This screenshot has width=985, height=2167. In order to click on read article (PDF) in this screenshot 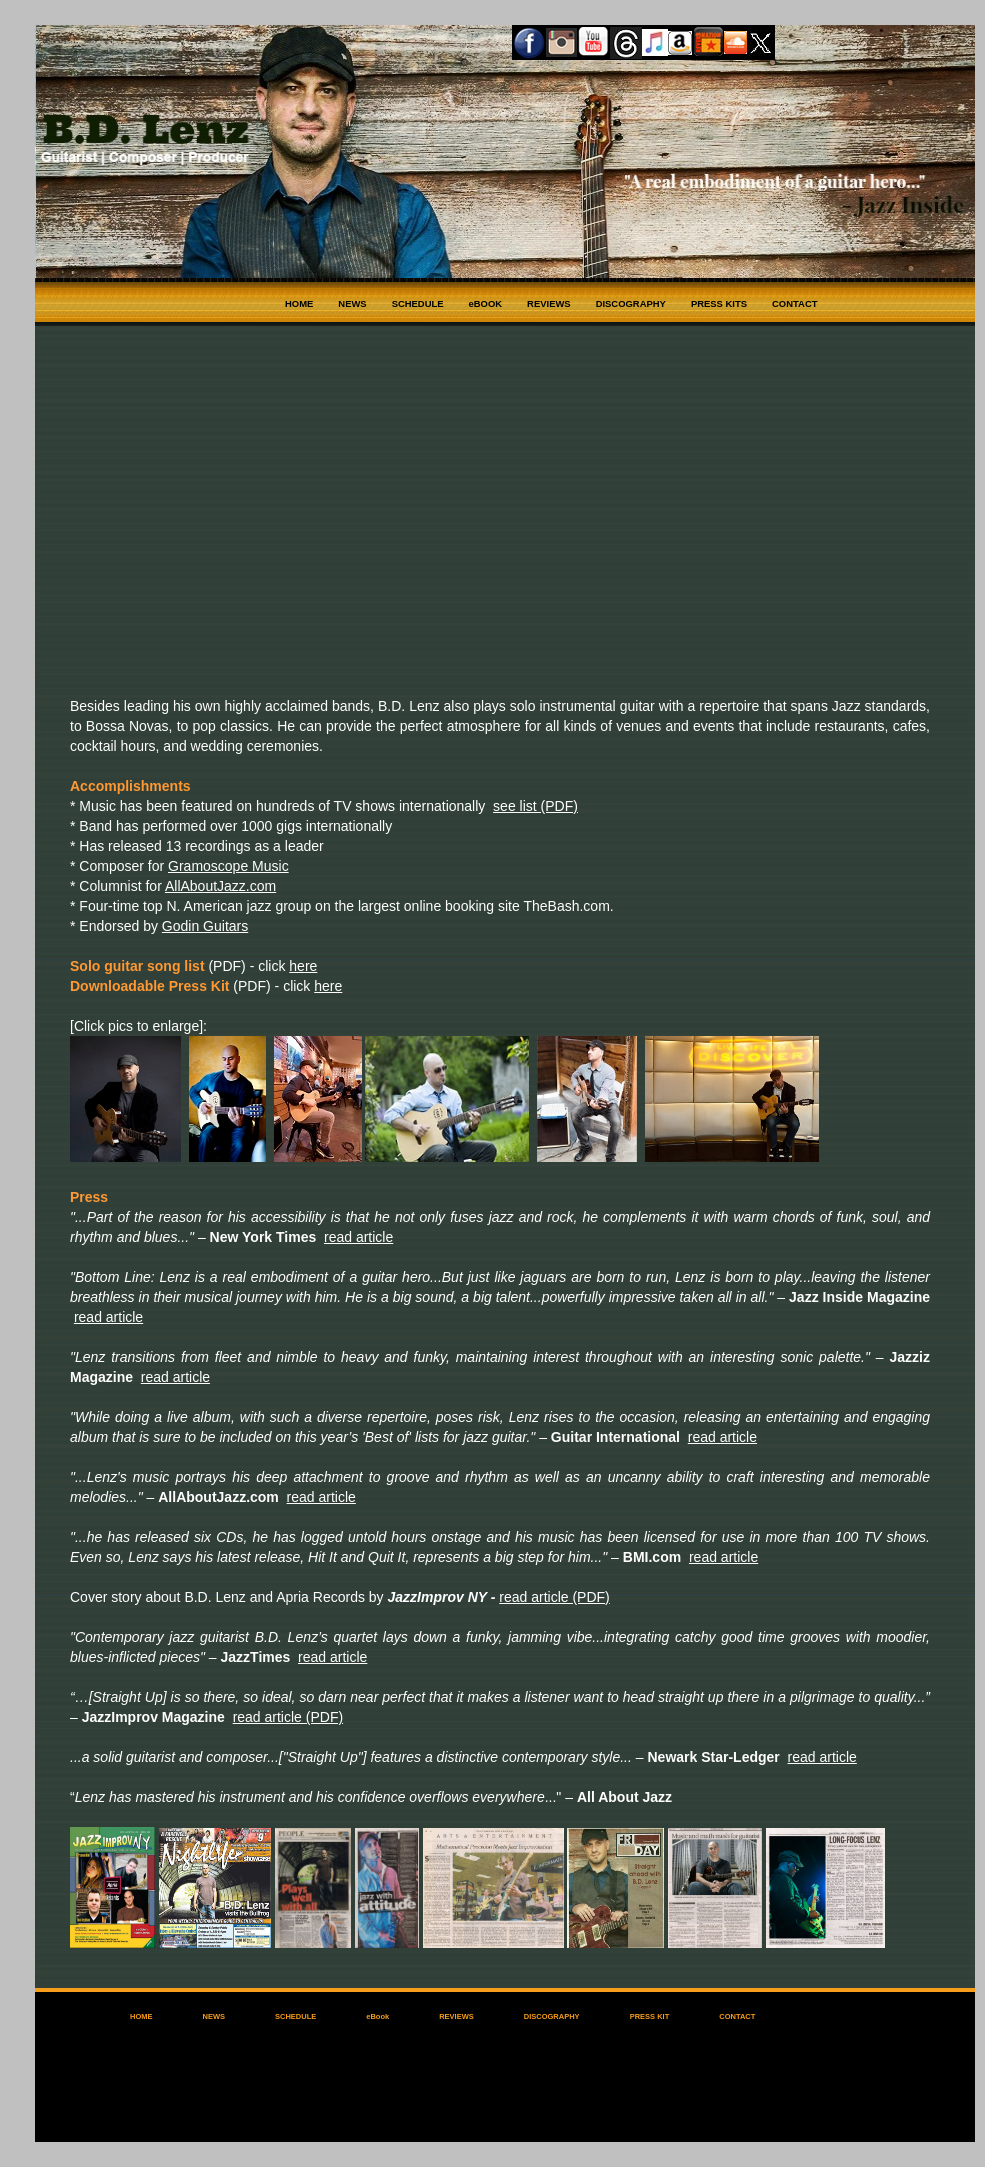, I will do `click(554, 1597)`.